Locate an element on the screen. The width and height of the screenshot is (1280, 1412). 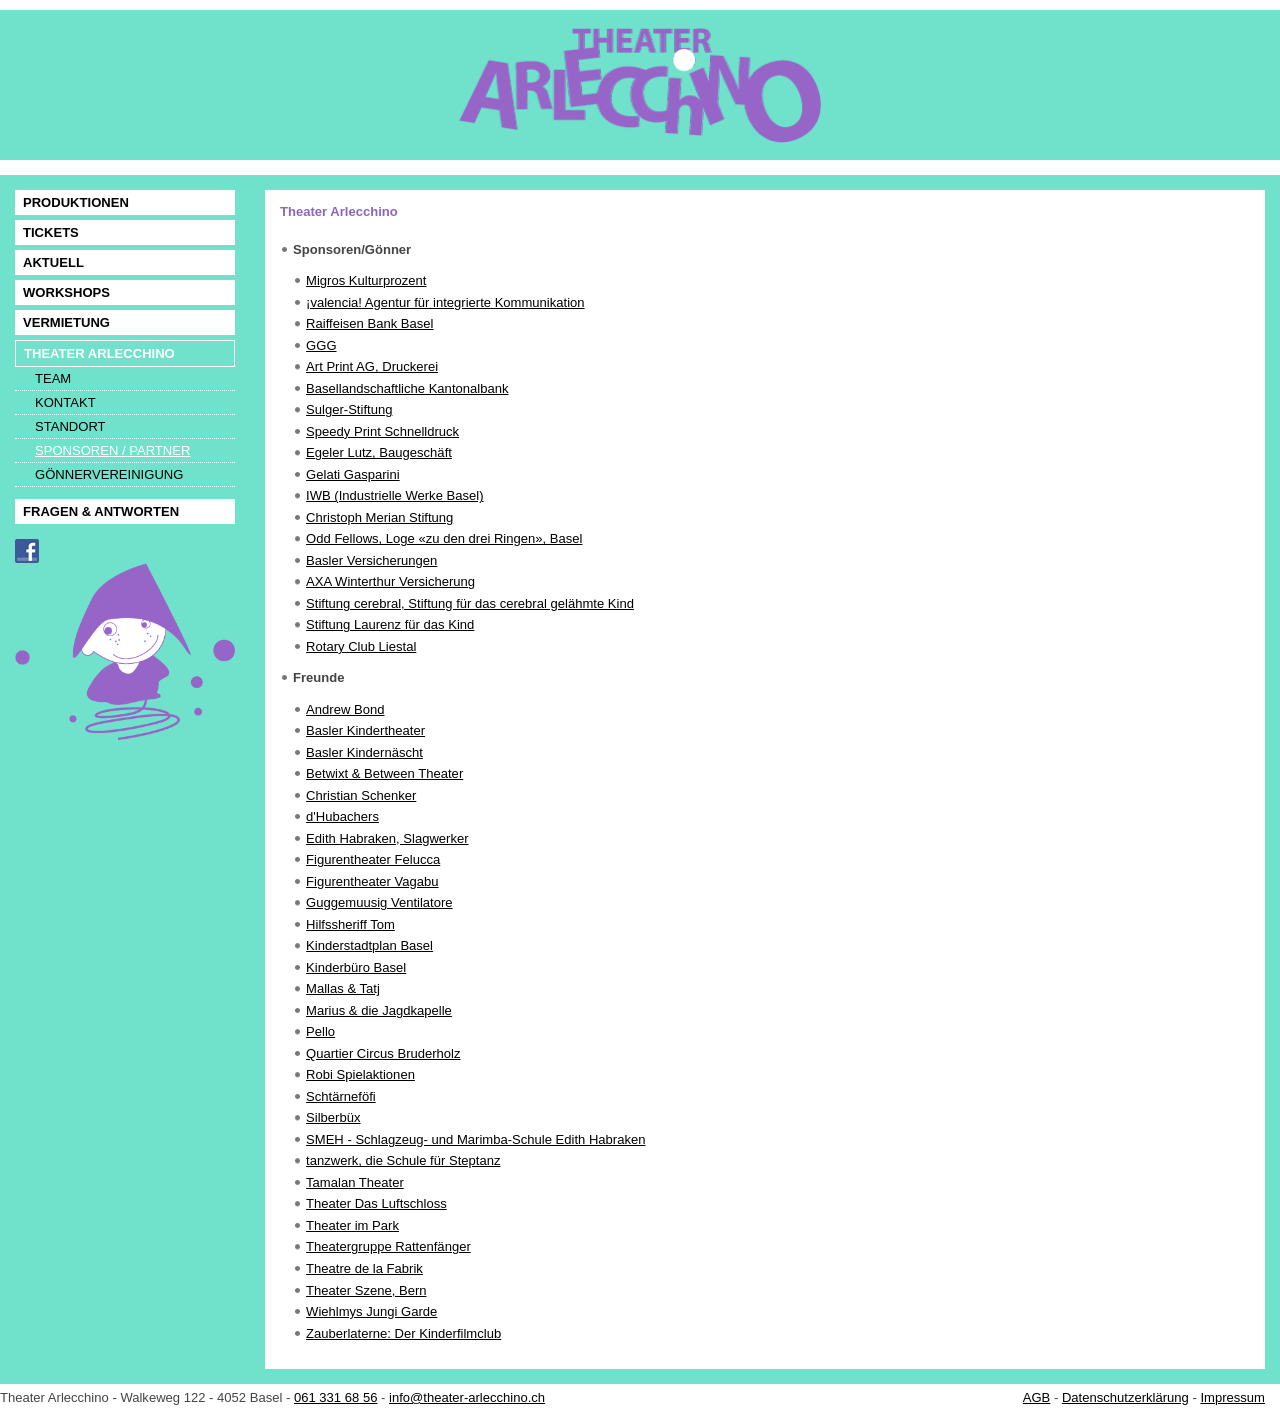
Speedy Print Schnelldruck is located at coordinates (382, 431).